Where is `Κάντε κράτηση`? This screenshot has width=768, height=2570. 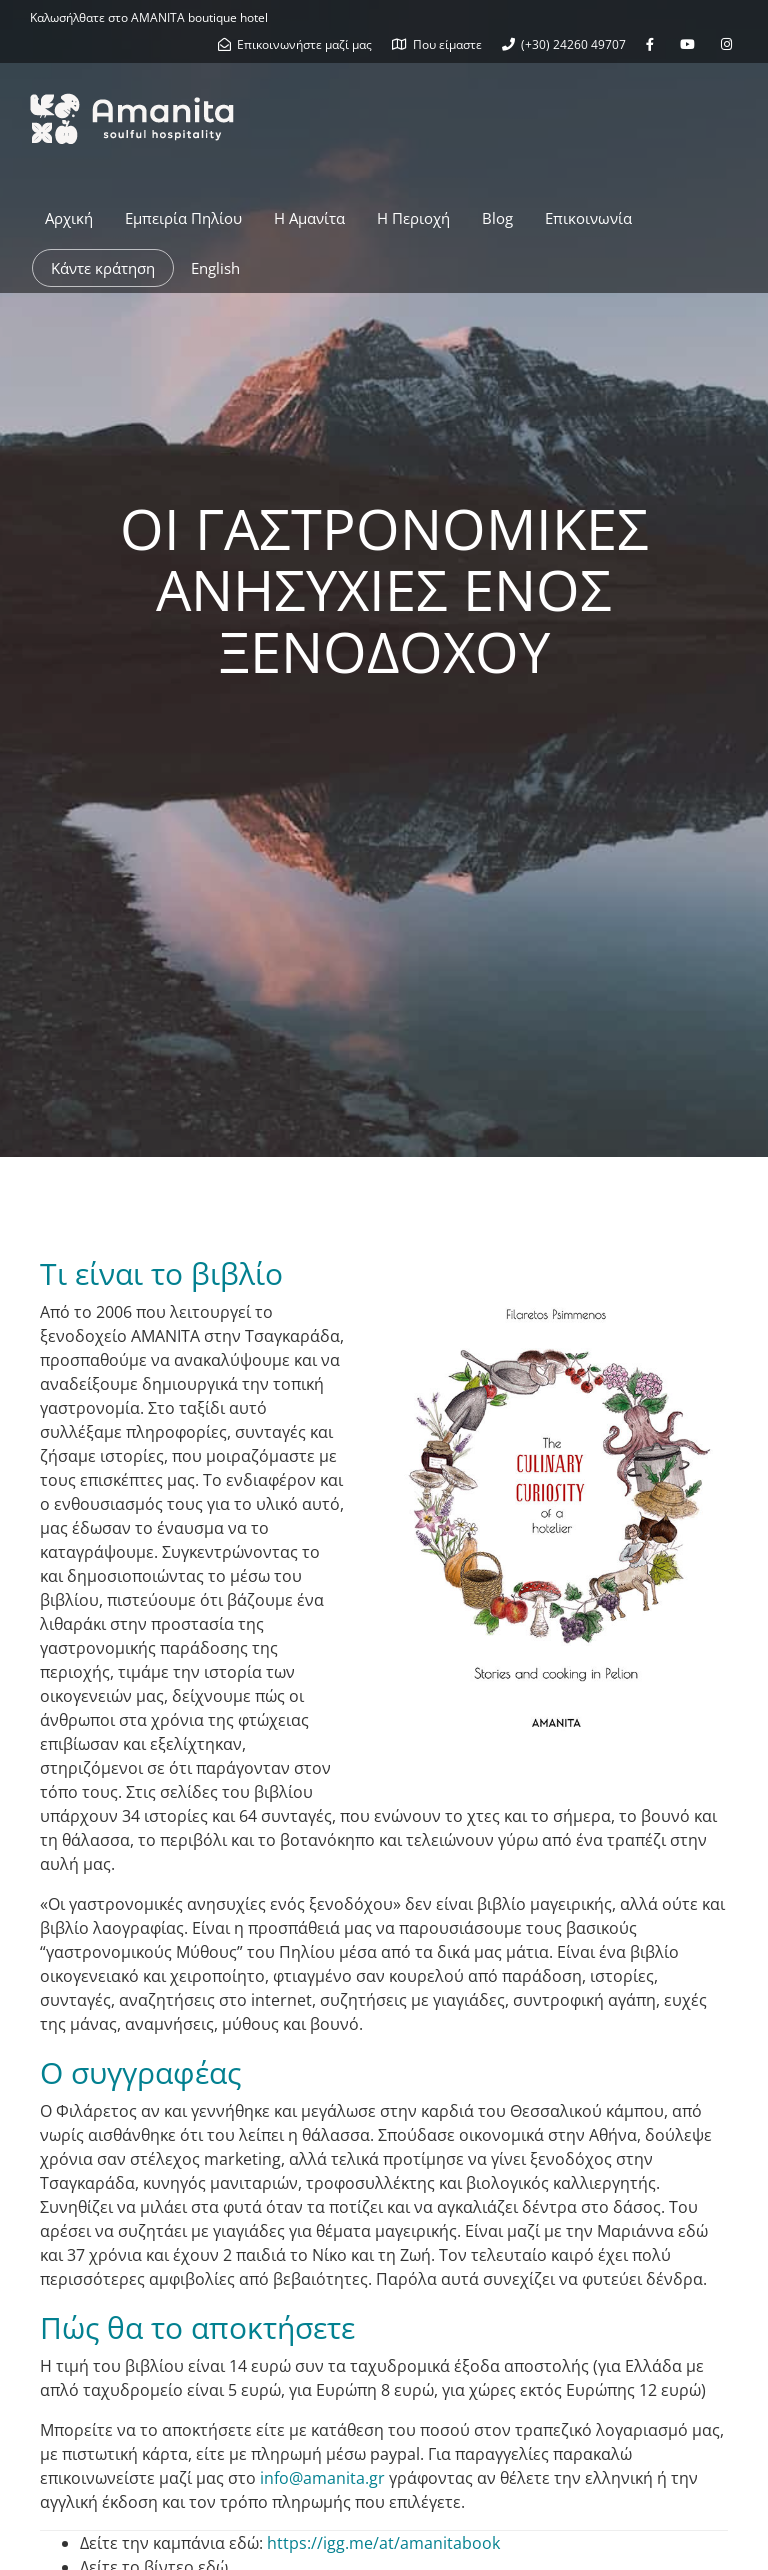 Κάντε κράτηση is located at coordinates (103, 268).